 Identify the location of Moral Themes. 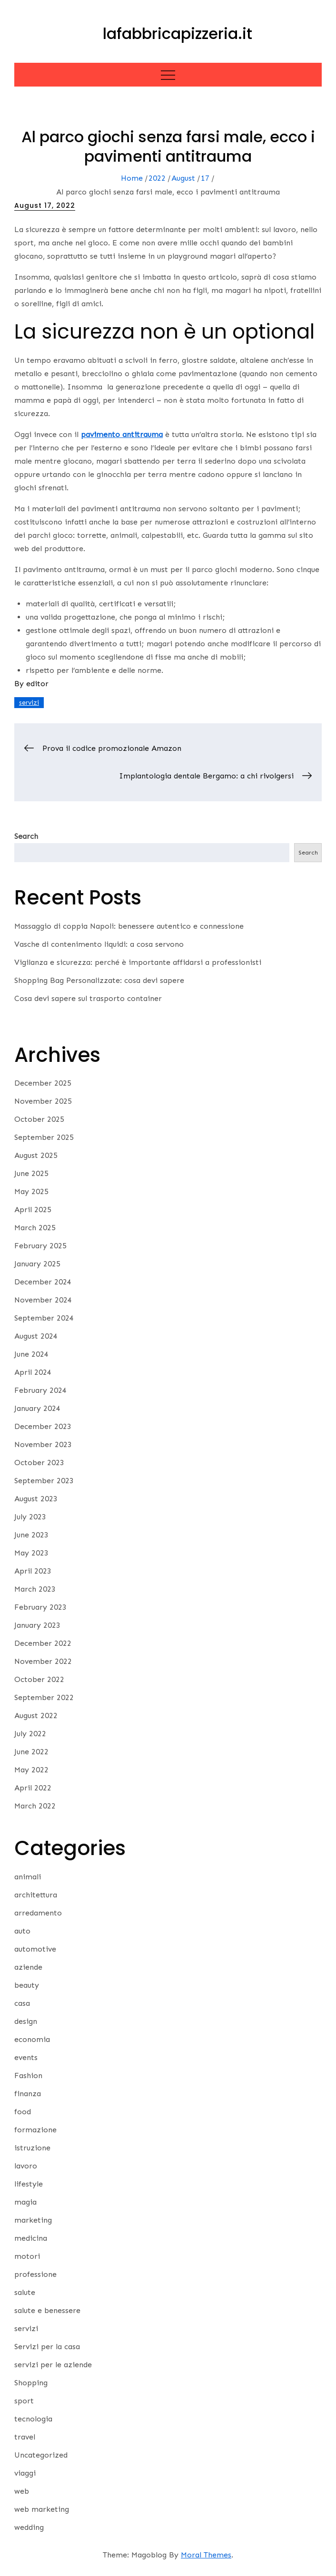
(206, 2554).